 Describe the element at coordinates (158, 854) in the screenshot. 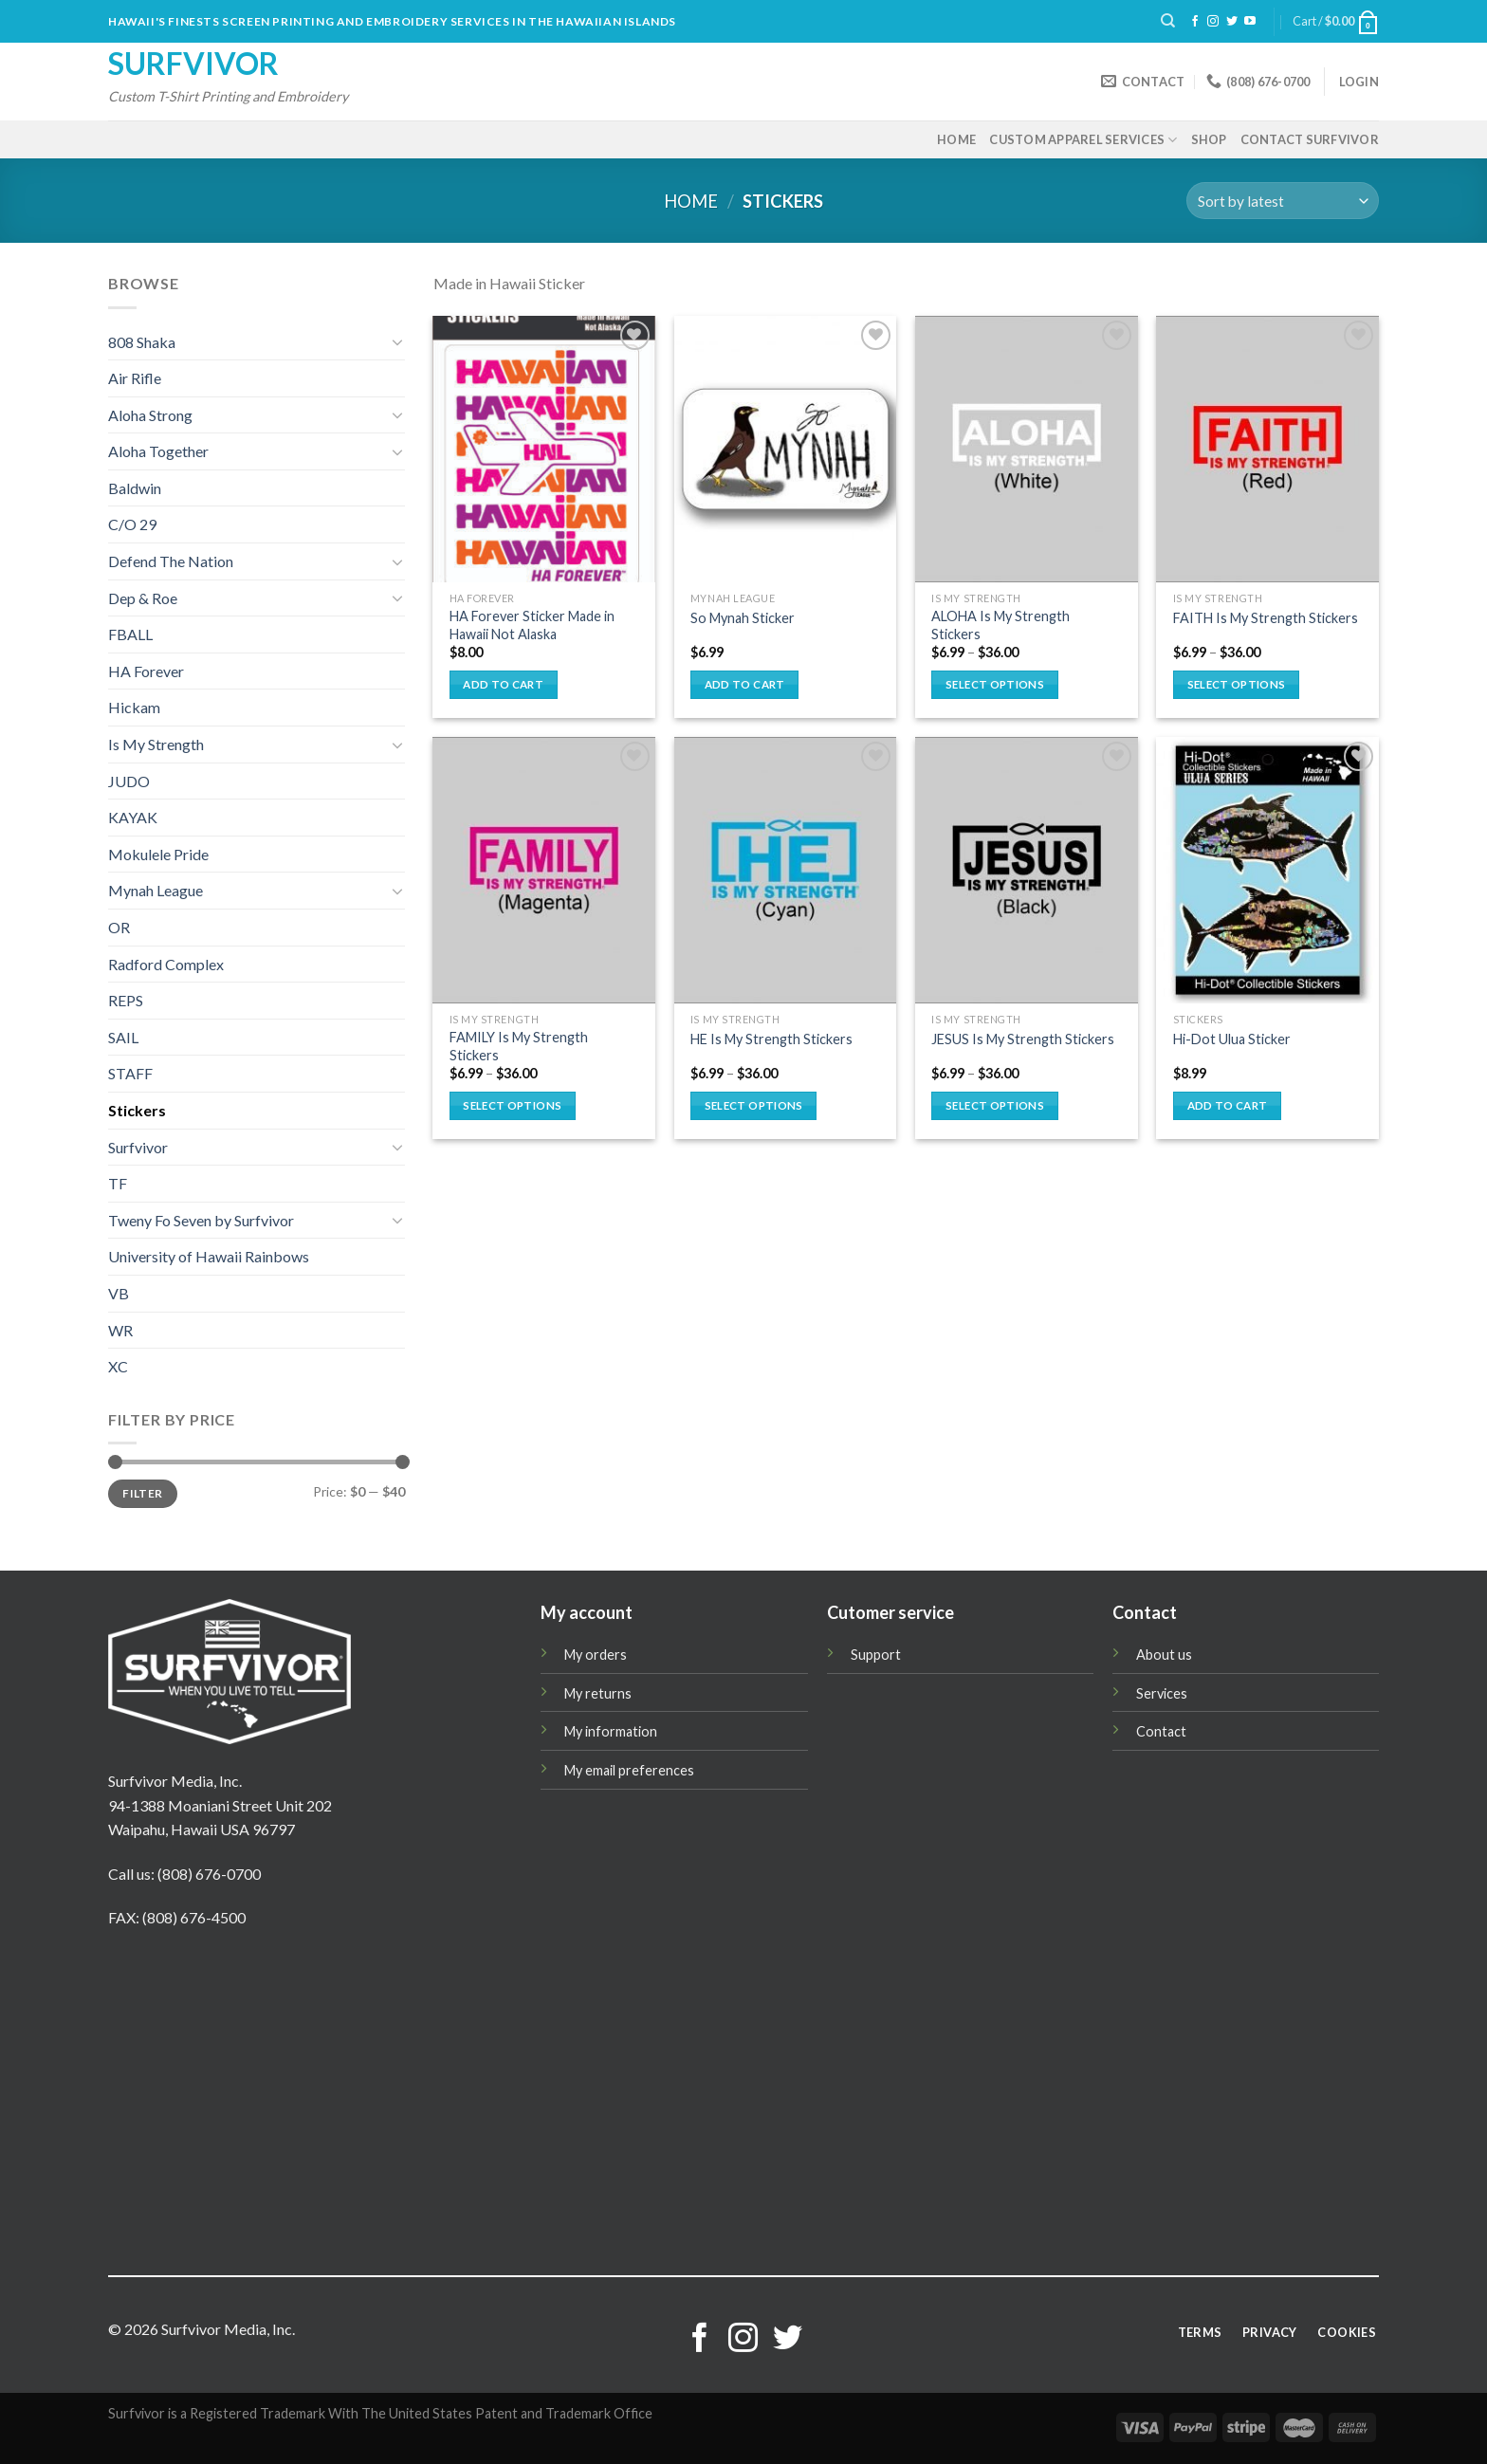

I see `Mokulele Pride` at that location.